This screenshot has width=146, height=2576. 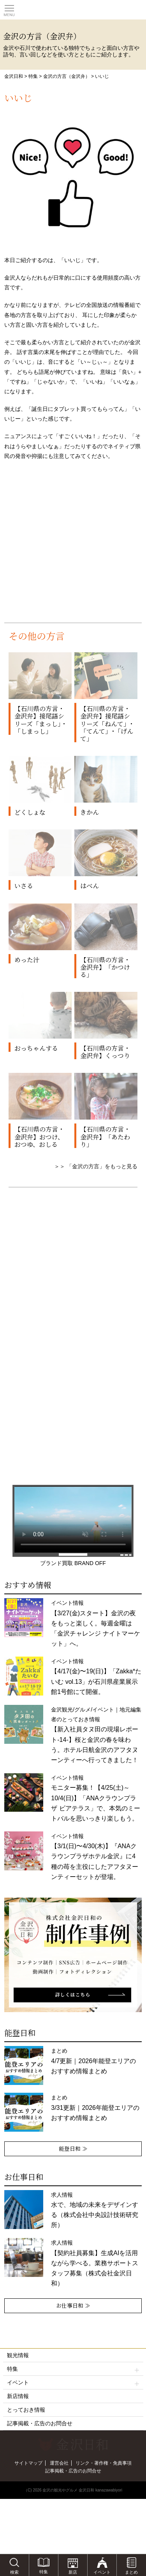 What do you see at coordinates (26, 2410) in the screenshot?
I see `とっておき情報` at bounding box center [26, 2410].